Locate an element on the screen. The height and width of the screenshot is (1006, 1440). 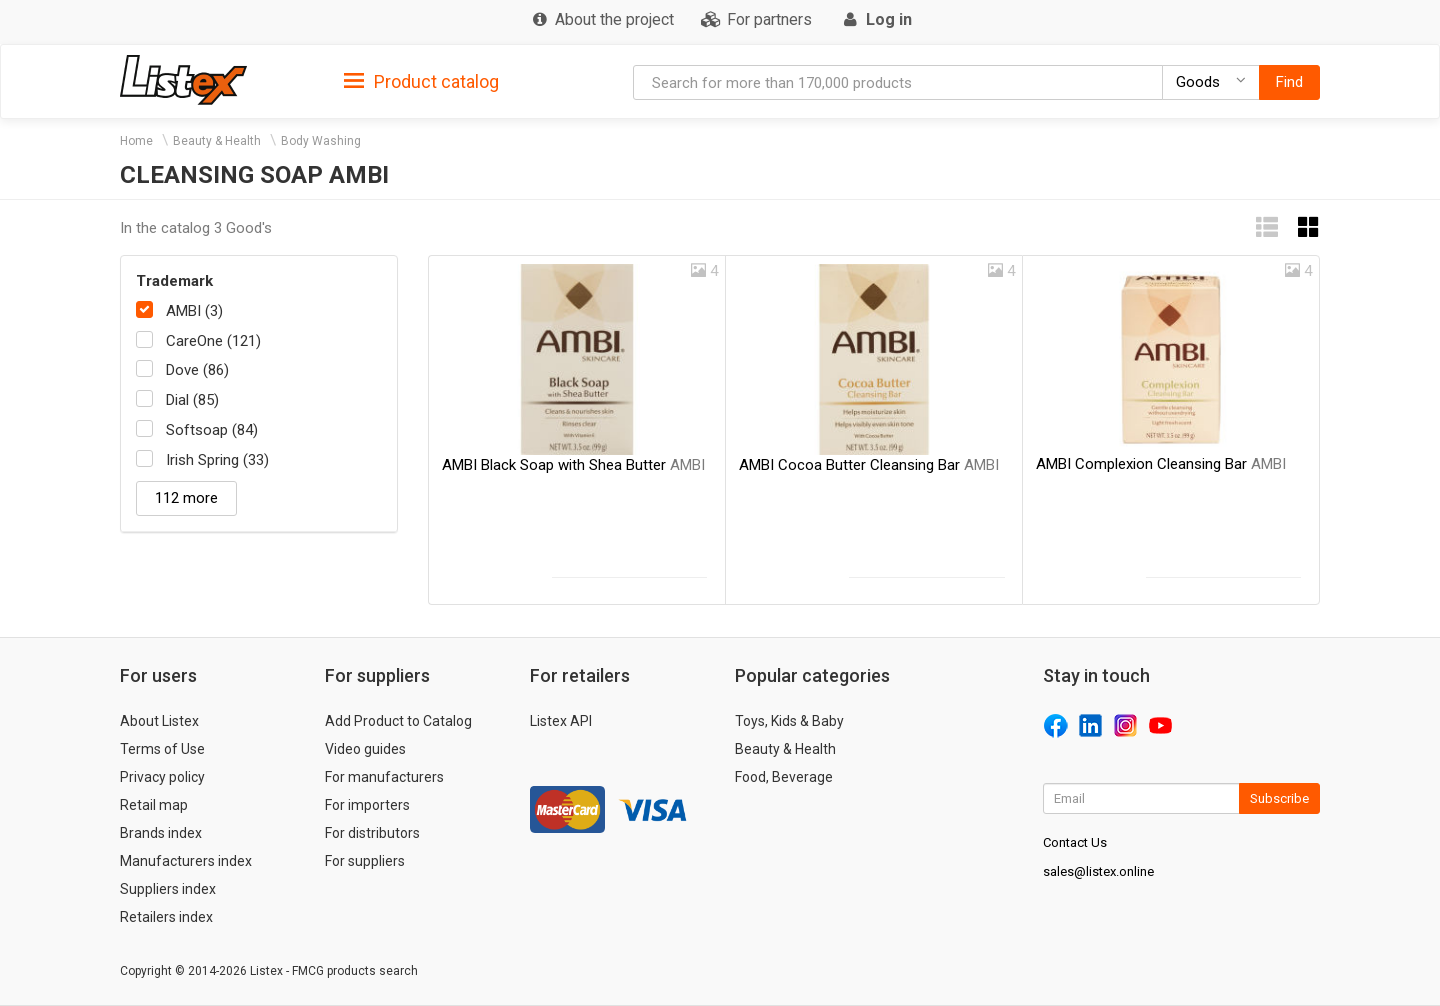
Suppliers index is located at coordinates (168, 889).